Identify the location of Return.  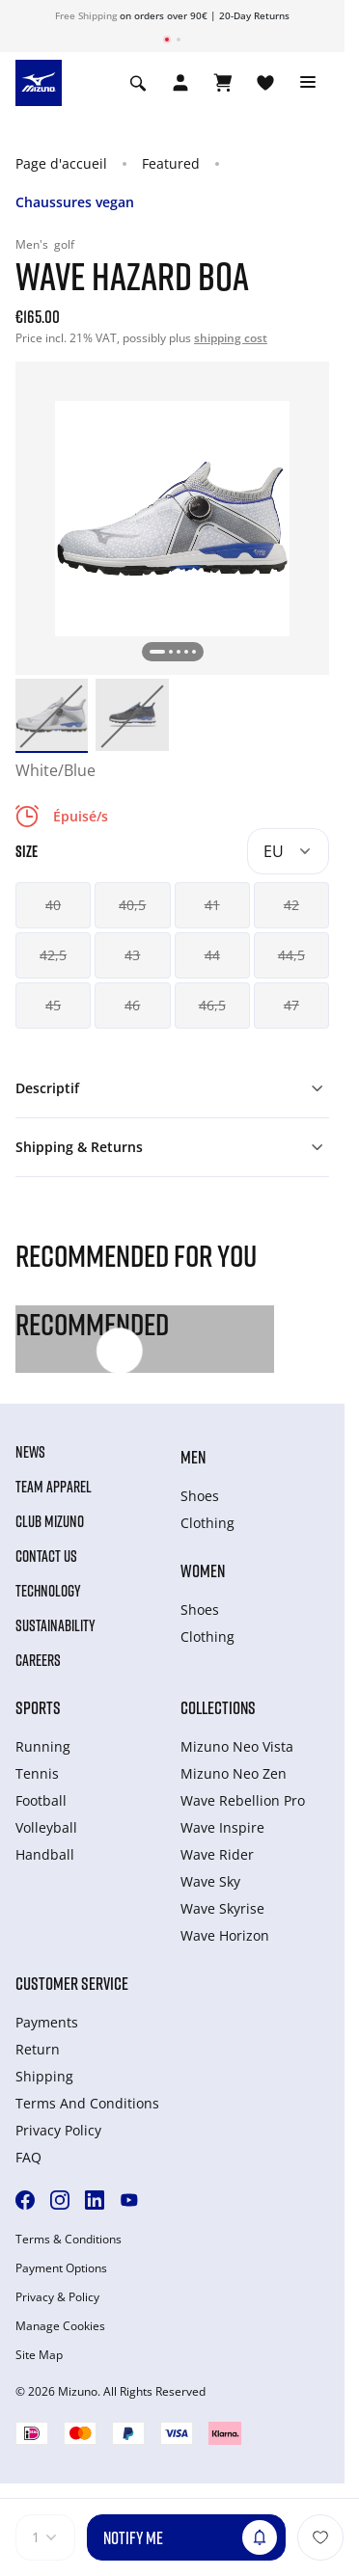
(37, 2049).